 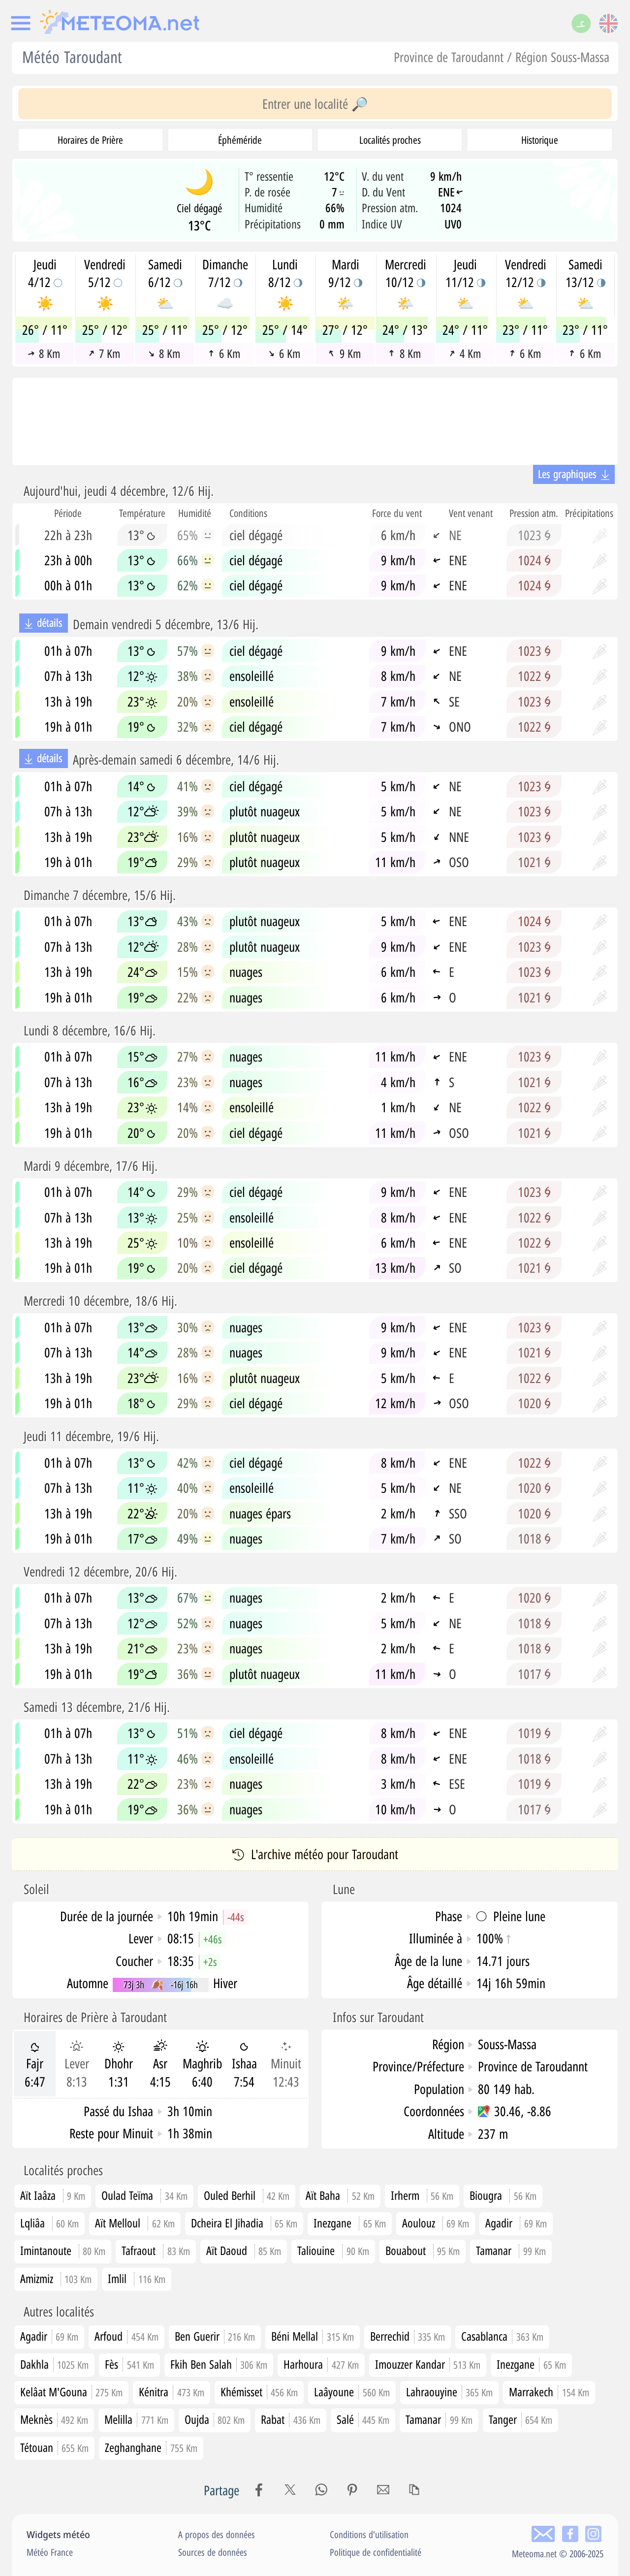 I want to click on Dakhla, so click(x=54, y=2364).